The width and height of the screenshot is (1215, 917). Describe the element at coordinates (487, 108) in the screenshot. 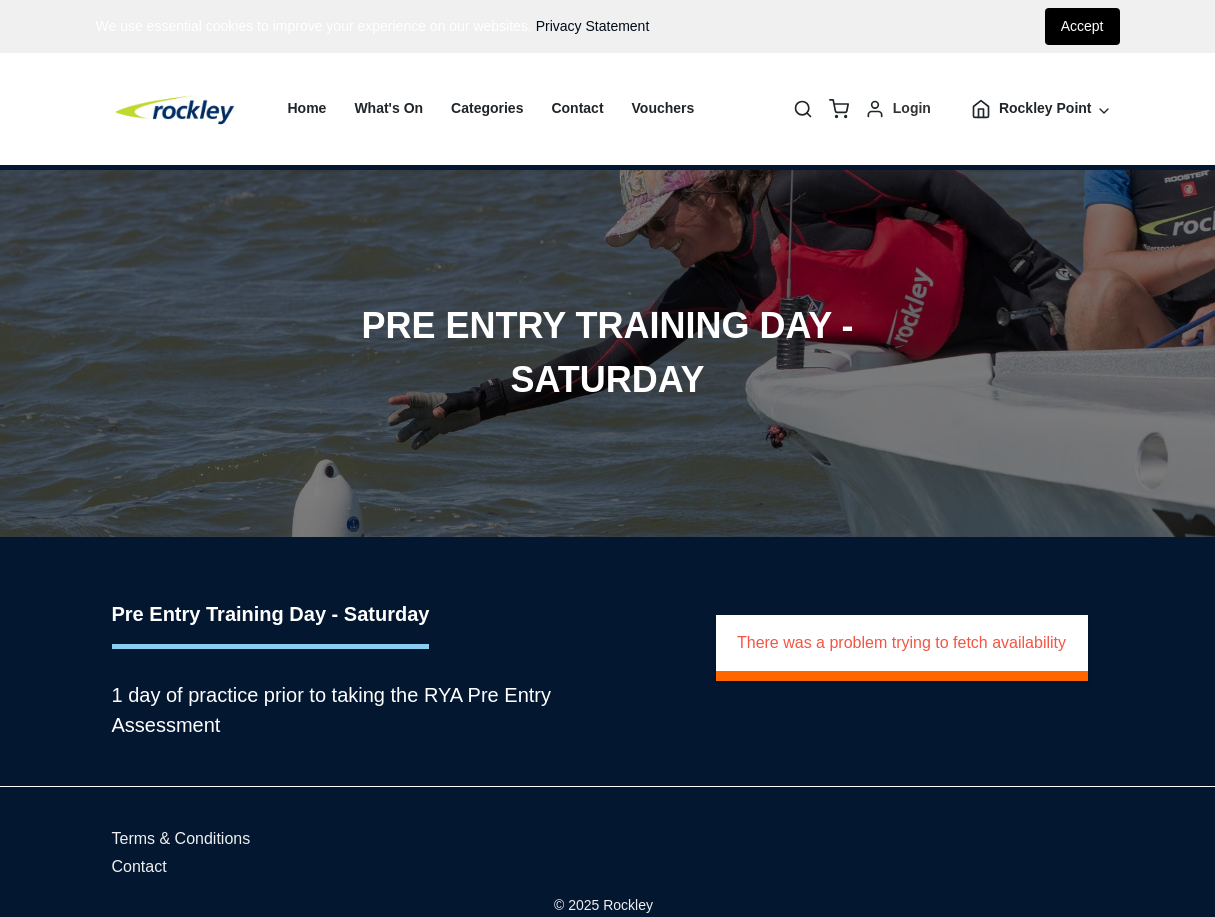

I see `Categories` at that location.